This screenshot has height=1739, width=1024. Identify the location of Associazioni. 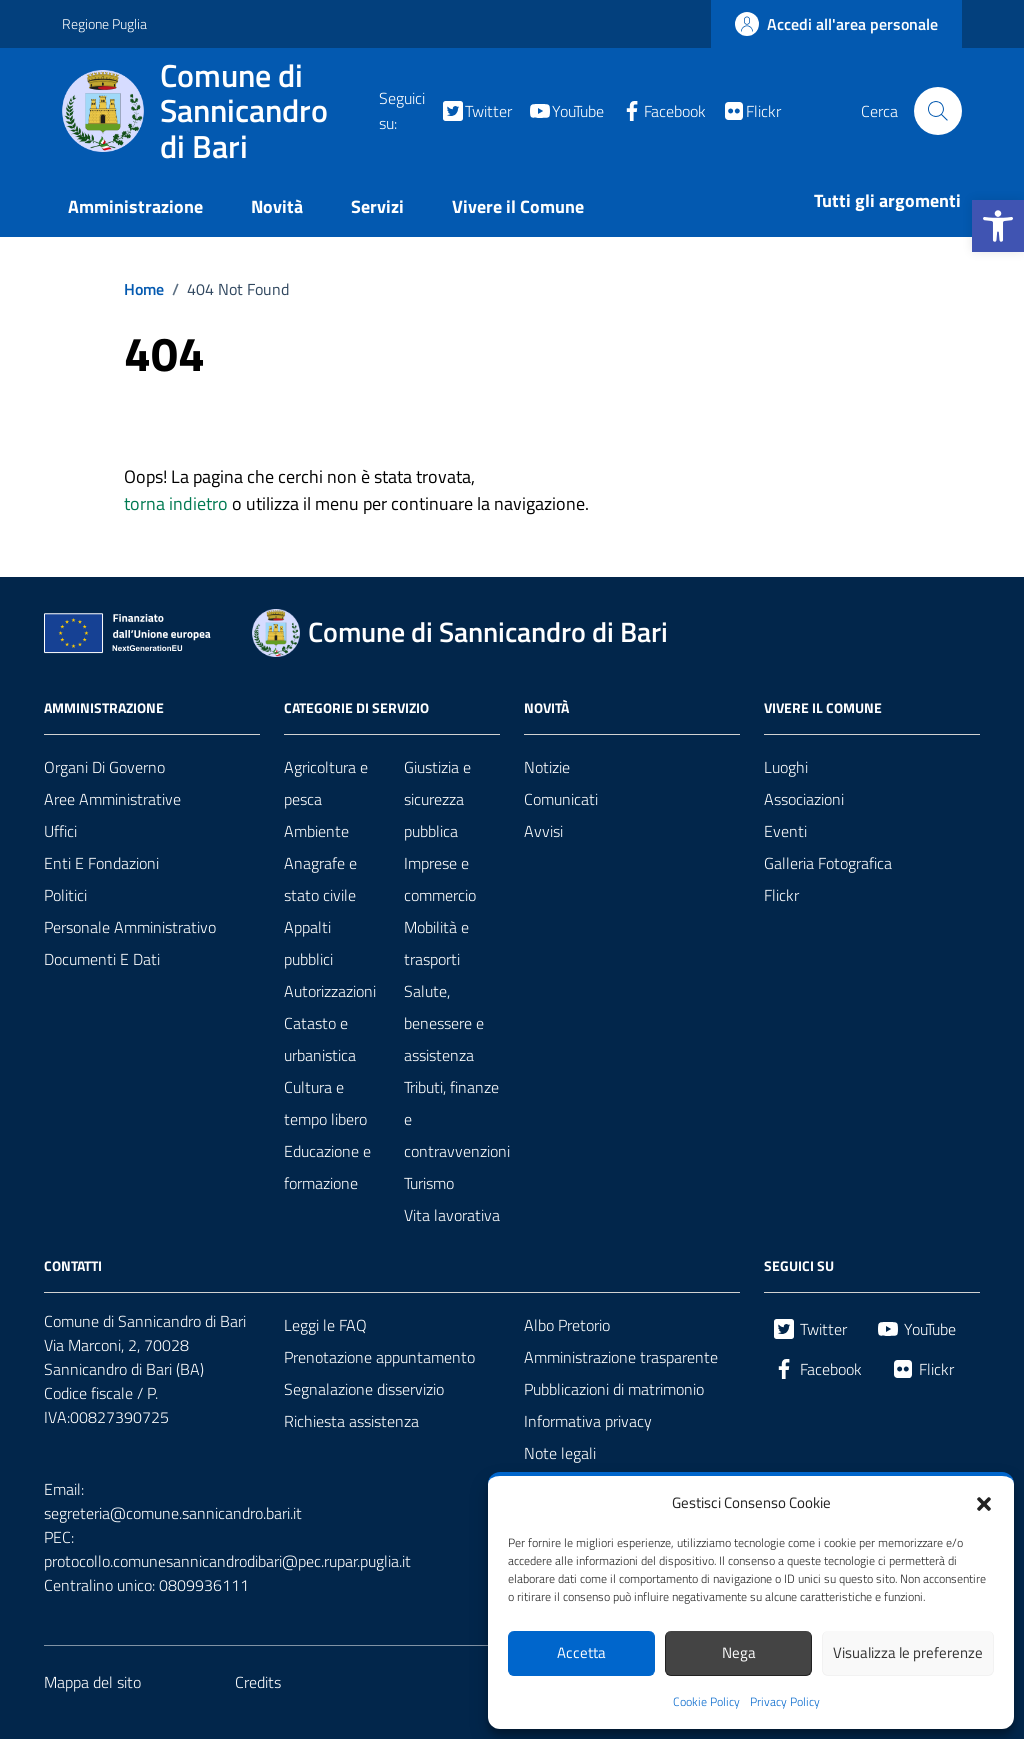
(804, 799).